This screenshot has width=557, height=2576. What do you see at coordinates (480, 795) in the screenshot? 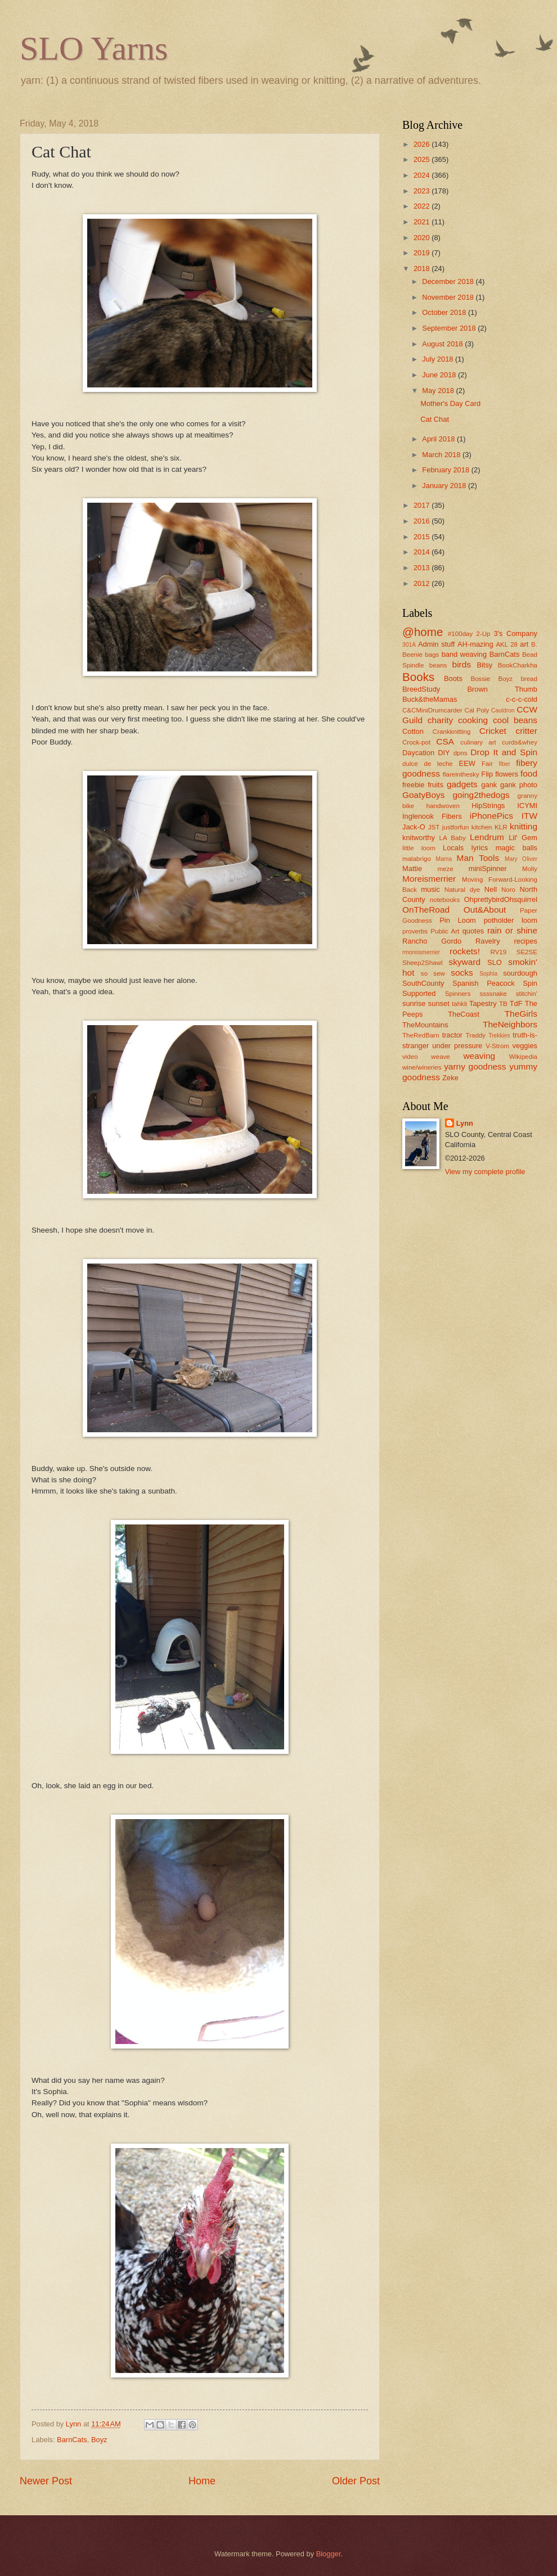
I see `going2thedogs` at bounding box center [480, 795].